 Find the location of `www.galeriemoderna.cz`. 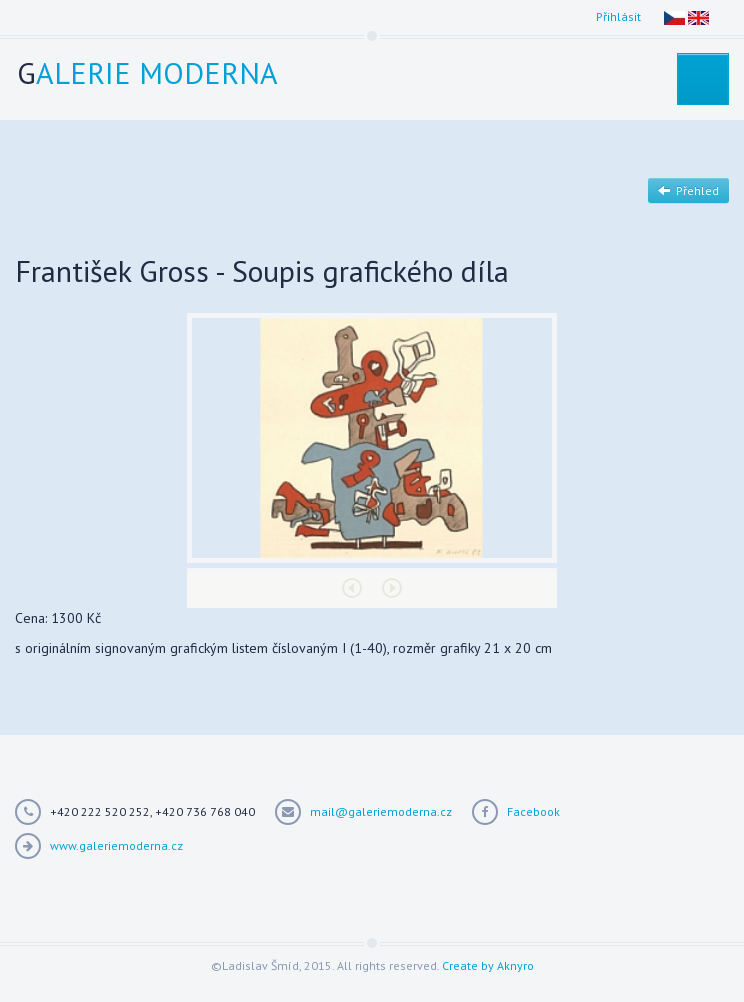

www.galeriemoderna.cz is located at coordinates (116, 845).